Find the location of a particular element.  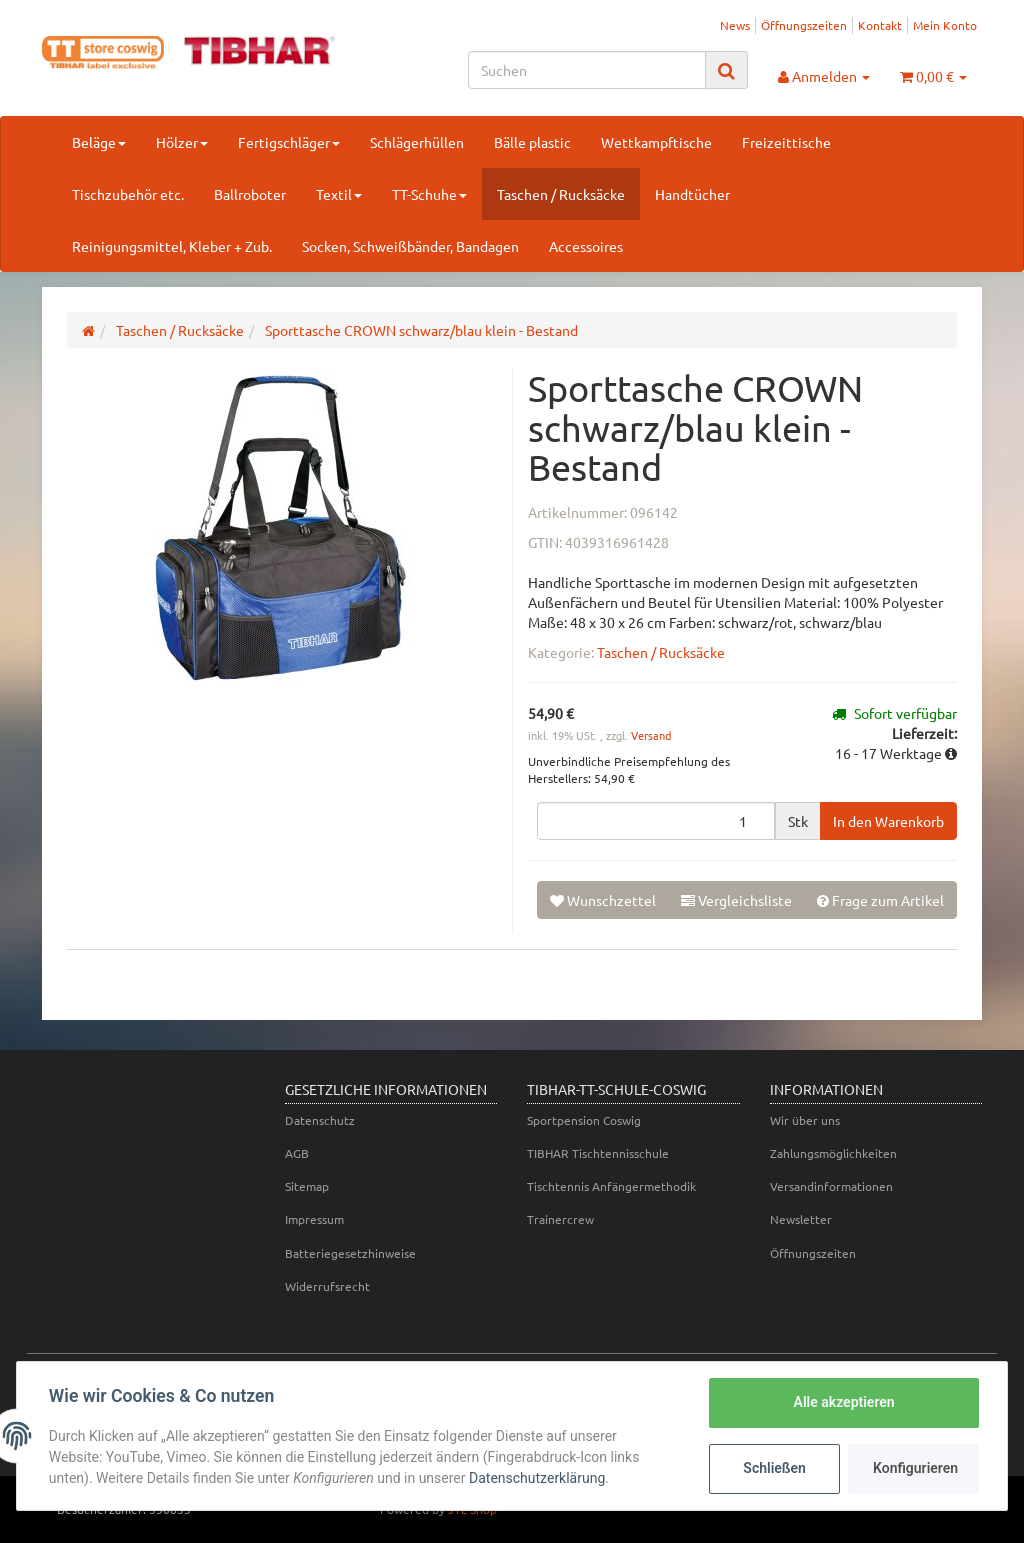

Wir über uns is located at coordinates (805, 1120).